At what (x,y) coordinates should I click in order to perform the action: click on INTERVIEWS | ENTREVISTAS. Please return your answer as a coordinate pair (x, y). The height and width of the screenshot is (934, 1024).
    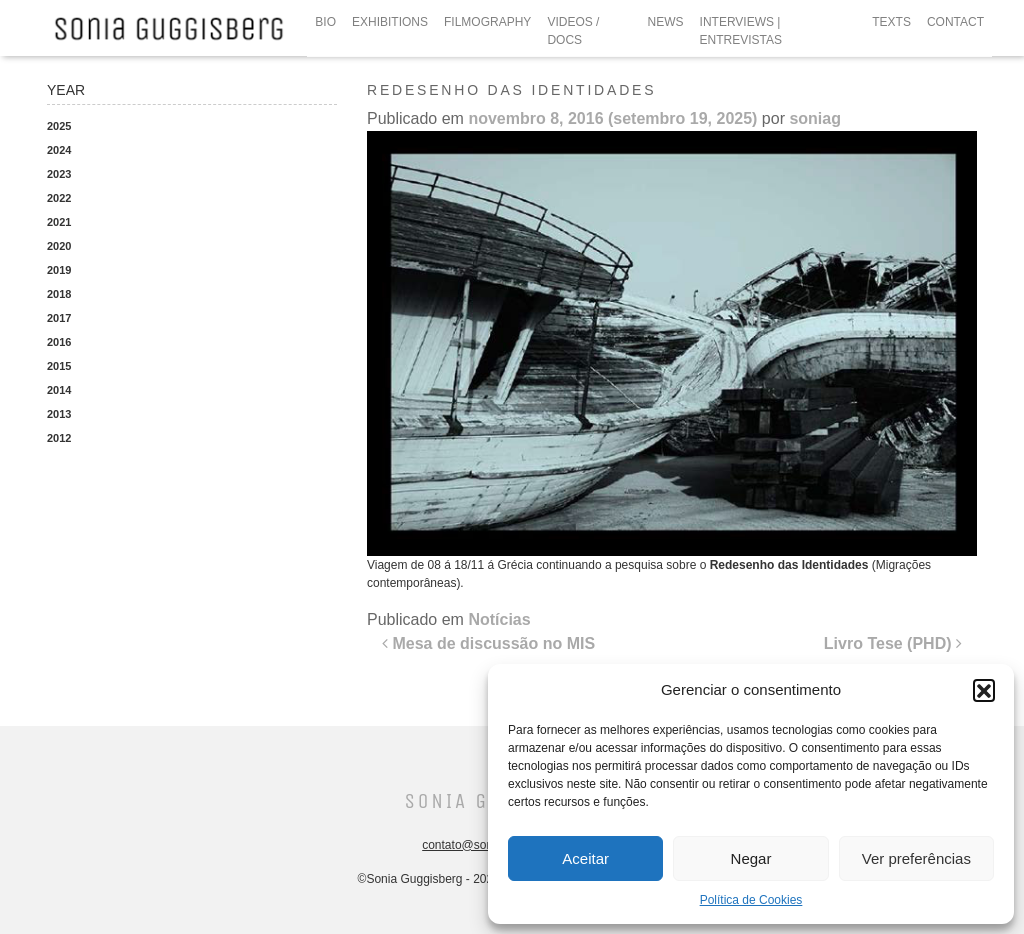
    Looking at the image, I should click on (741, 31).